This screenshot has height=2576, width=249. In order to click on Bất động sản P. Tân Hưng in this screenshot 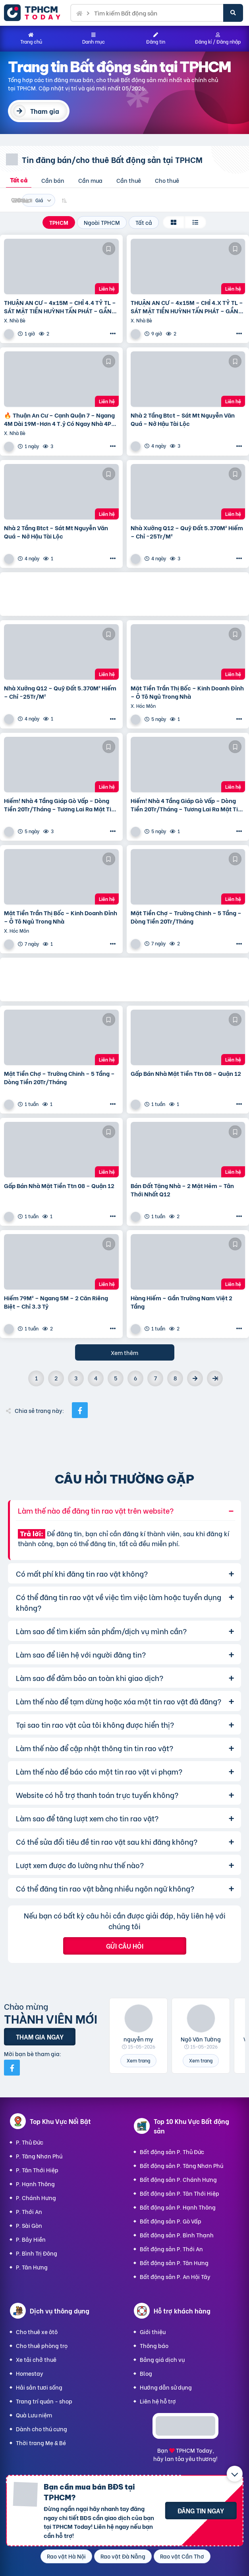, I will do `click(174, 2262)`.